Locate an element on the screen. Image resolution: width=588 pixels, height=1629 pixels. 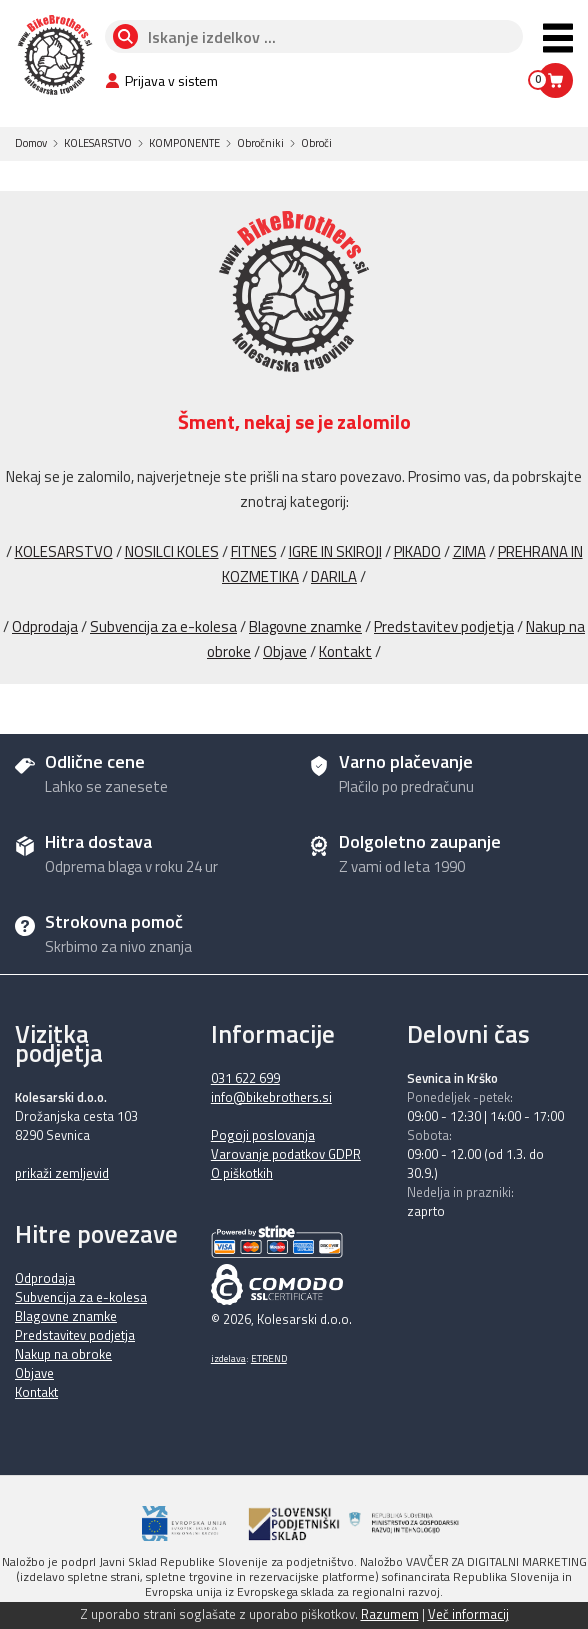
Objave is located at coordinates (285, 651).